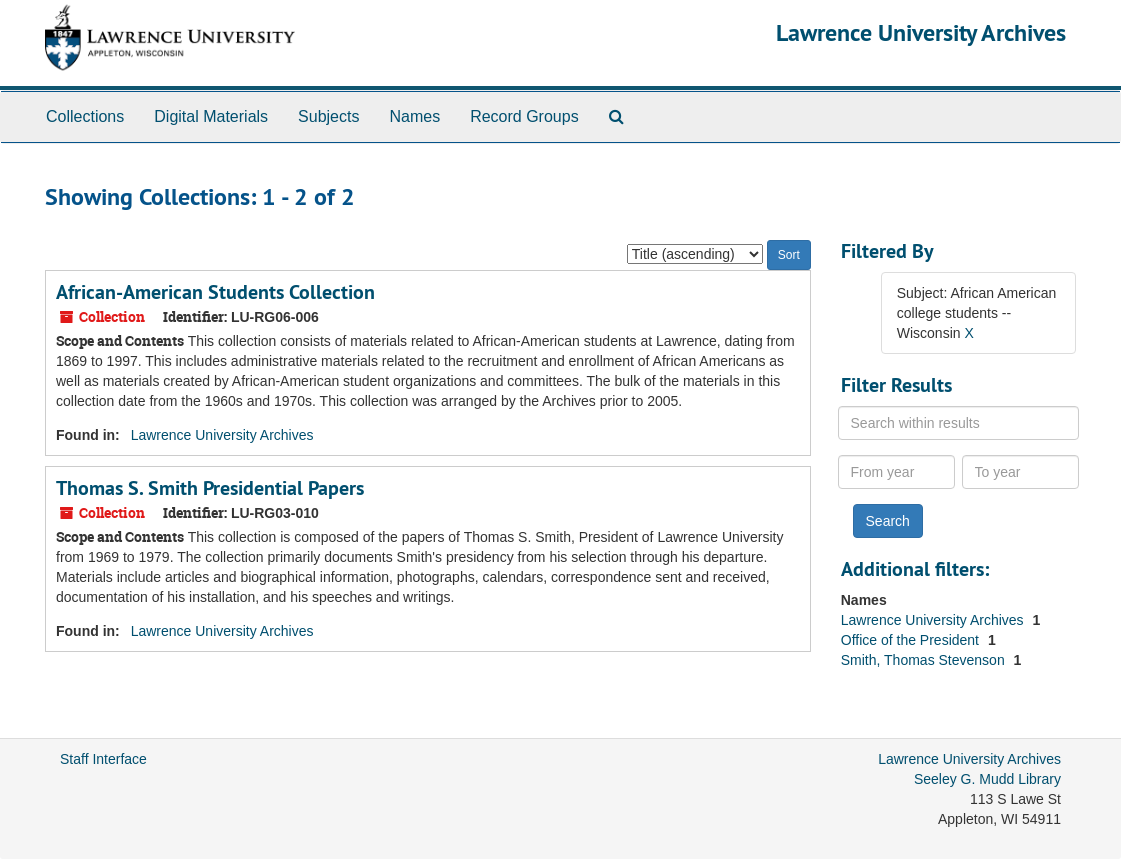 The height and width of the screenshot is (859, 1121). What do you see at coordinates (524, 116) in the screenshot?
I see `Record Groups` at bounding box center [524, 116].